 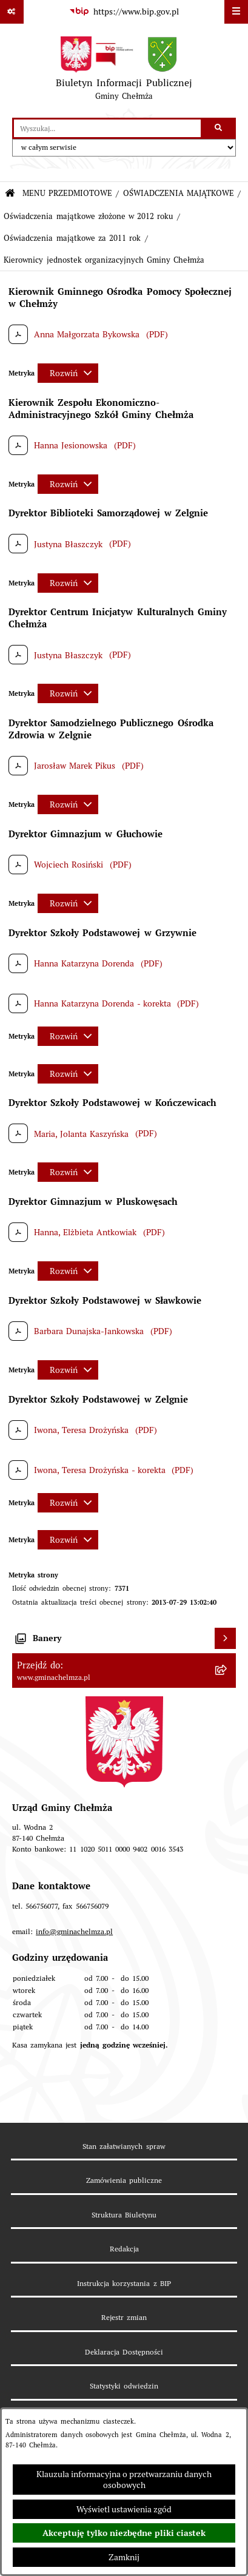 I want to click on [wprowadź frazę do wyszukania], so click(x=107, y=128).